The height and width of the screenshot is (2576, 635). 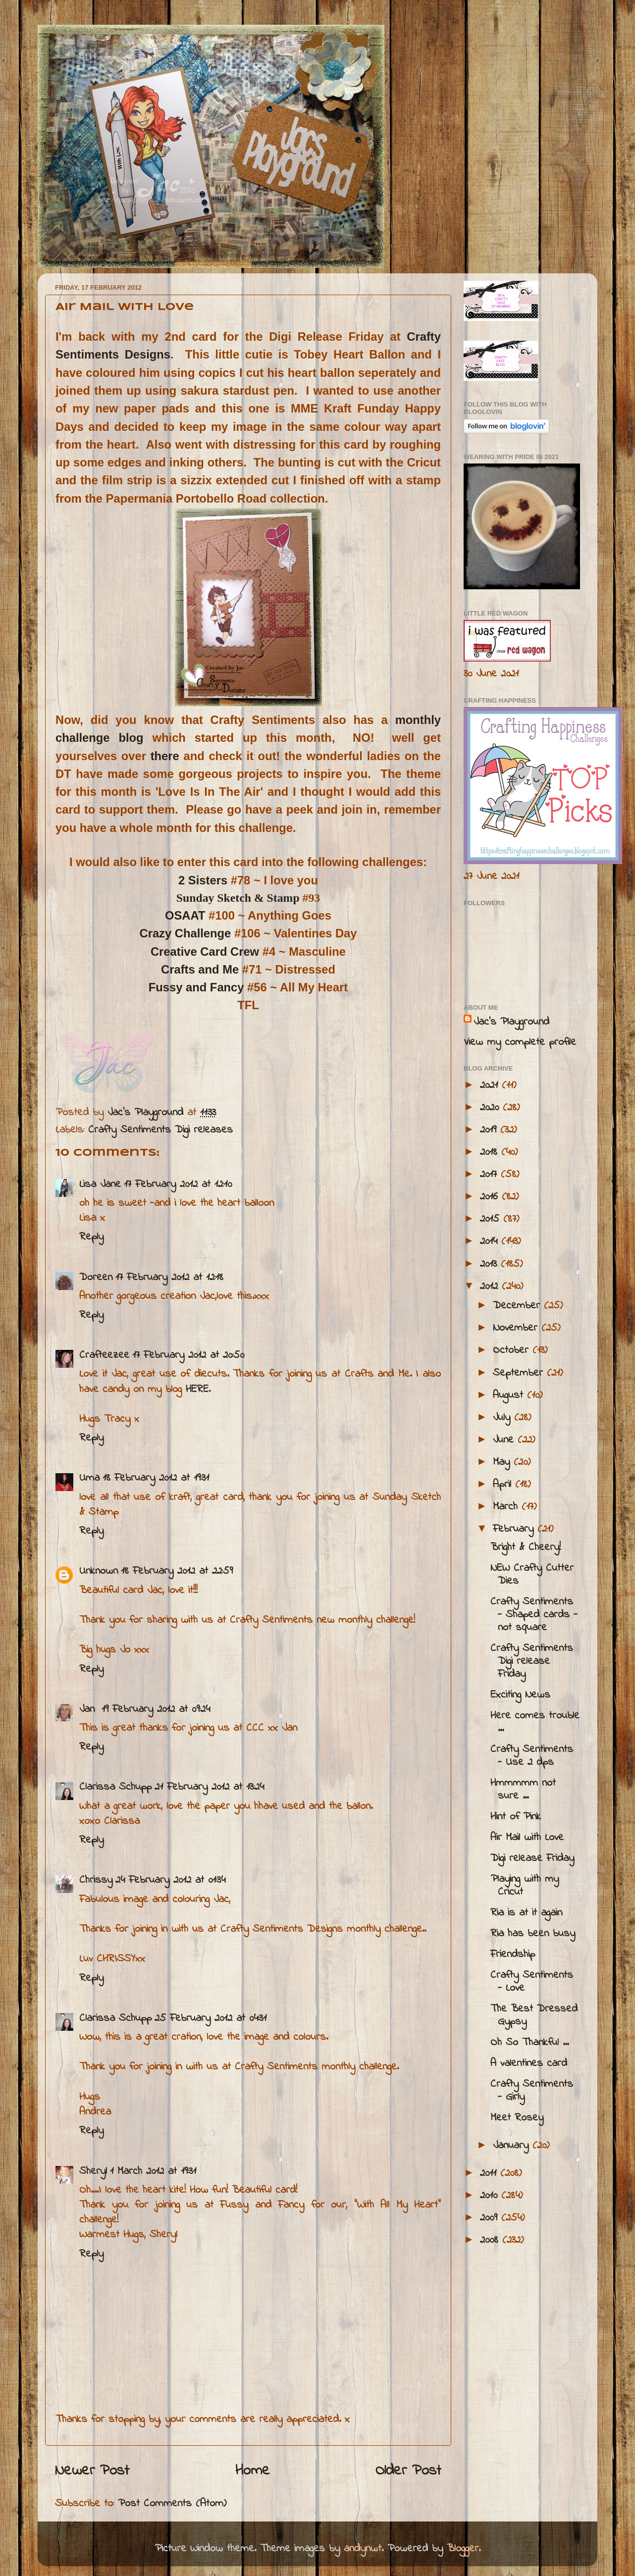 What do you see at coordinates (156, 1478) in the screenshot?
I see `18 February 2012 at 19:31` at bounding box center [156, 1478].